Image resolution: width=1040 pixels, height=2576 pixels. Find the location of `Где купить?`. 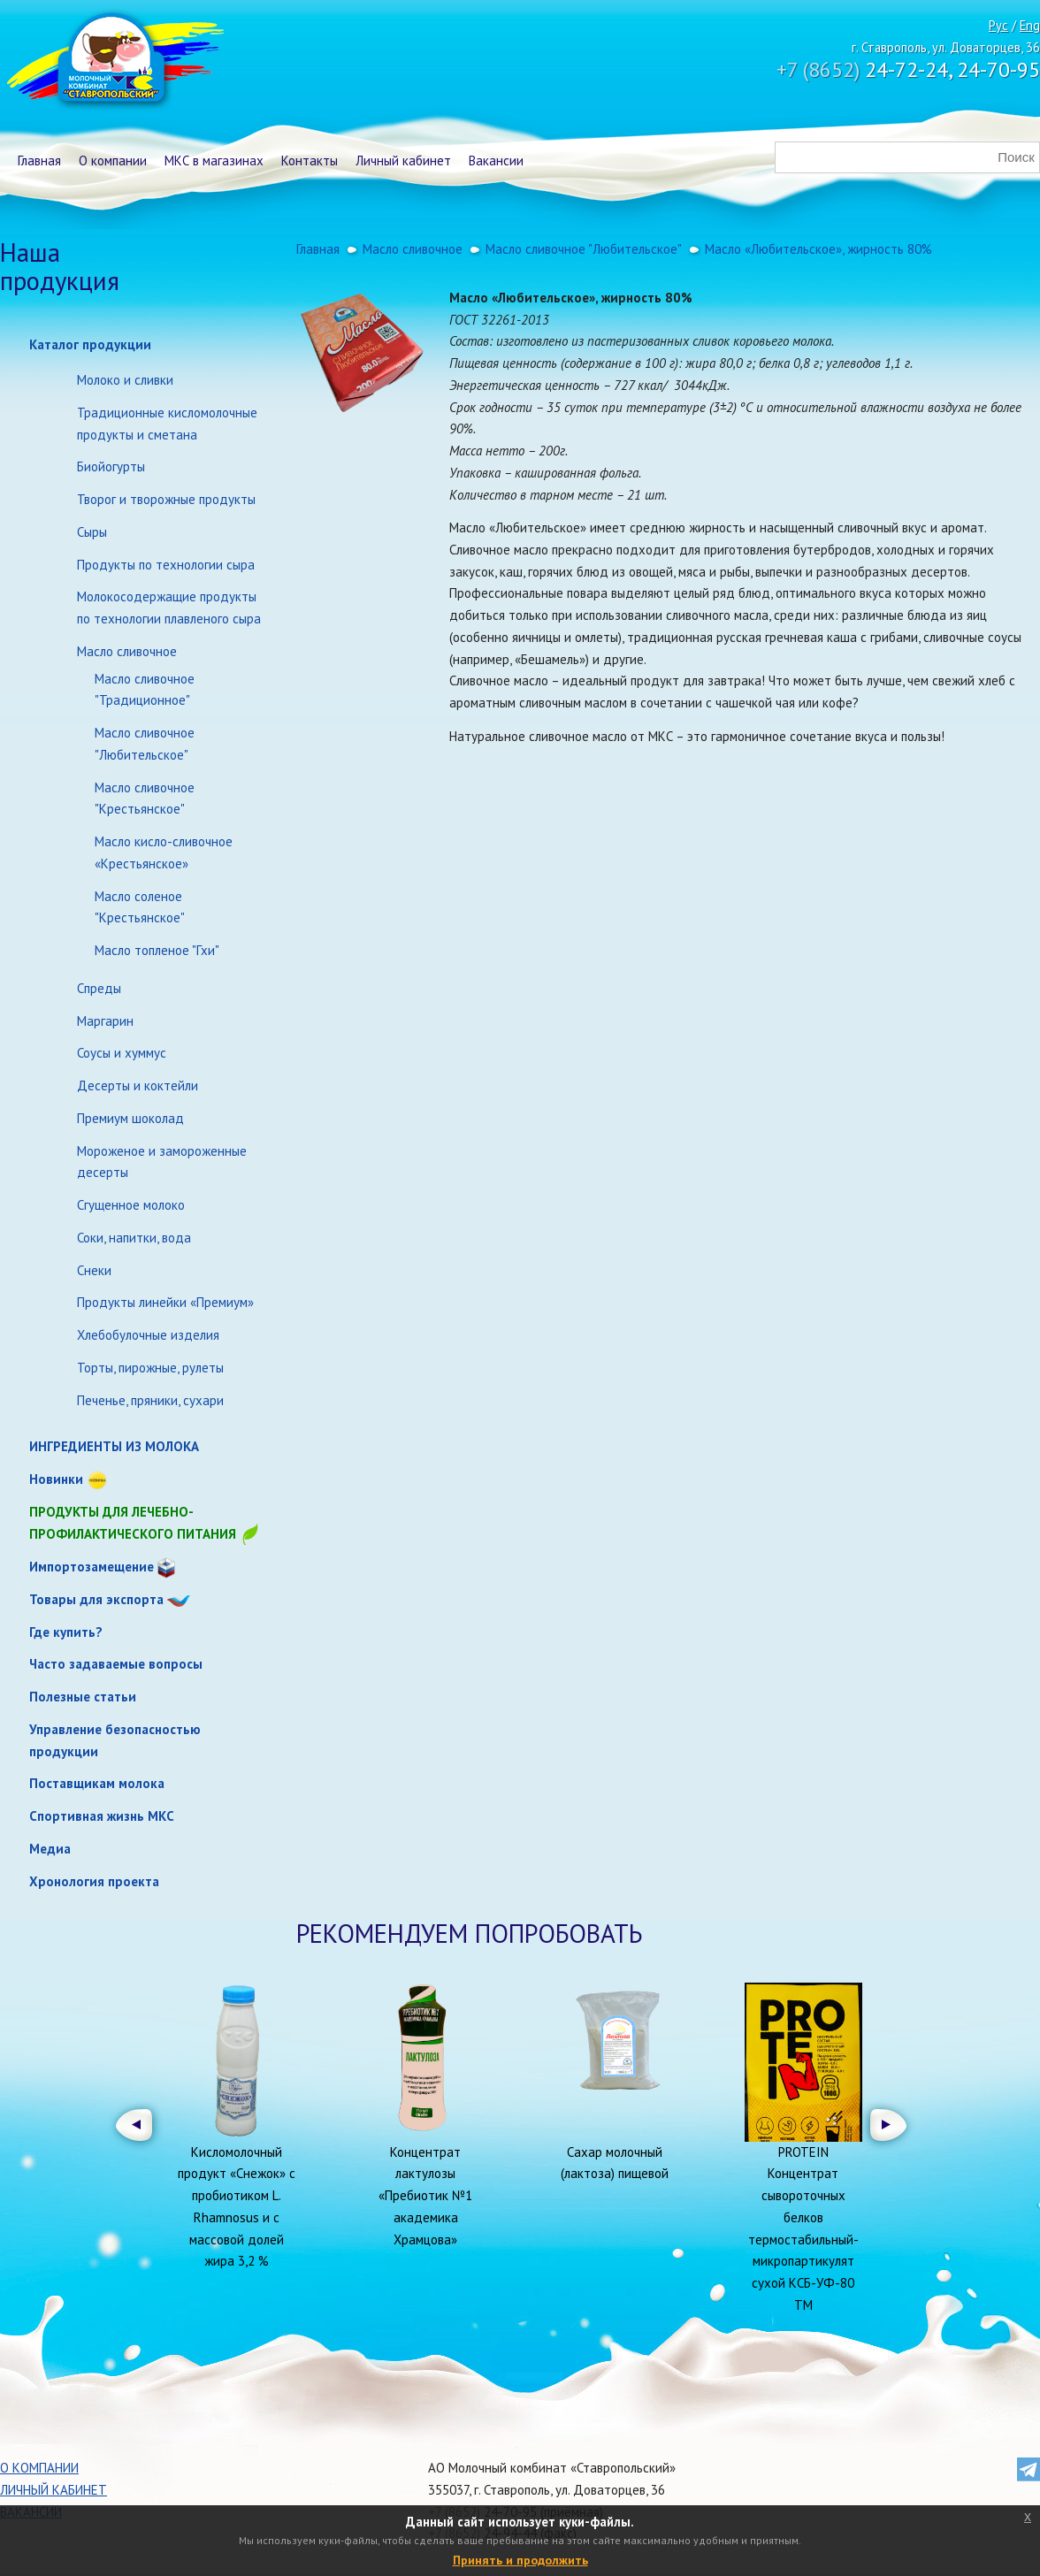

Где купить? is located at coordinates (66, 1632).